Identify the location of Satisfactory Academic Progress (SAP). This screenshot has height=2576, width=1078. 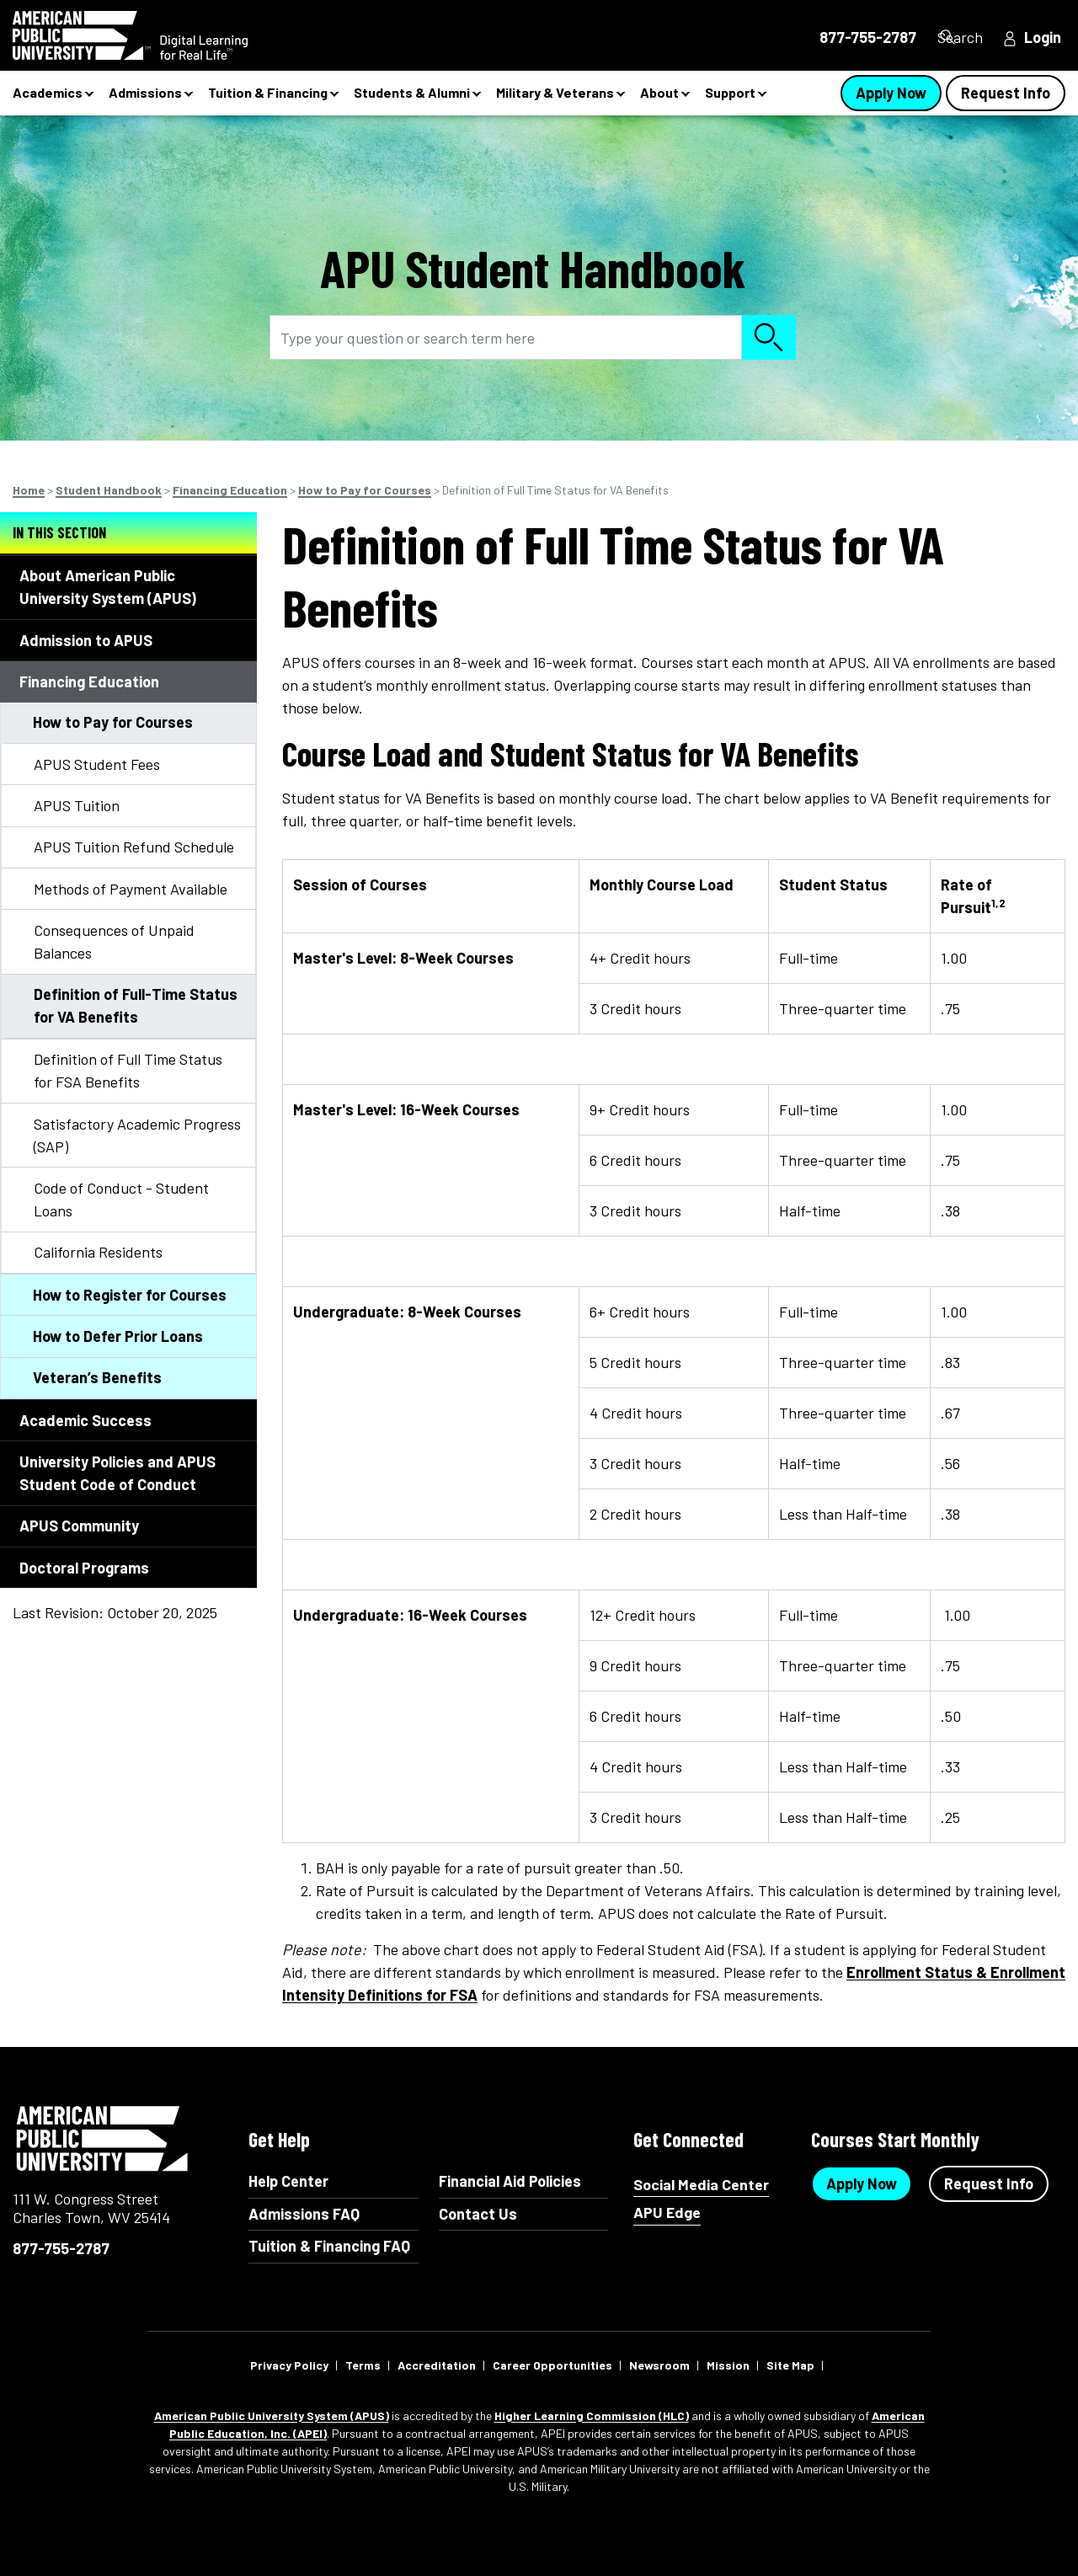
(137, 1135).